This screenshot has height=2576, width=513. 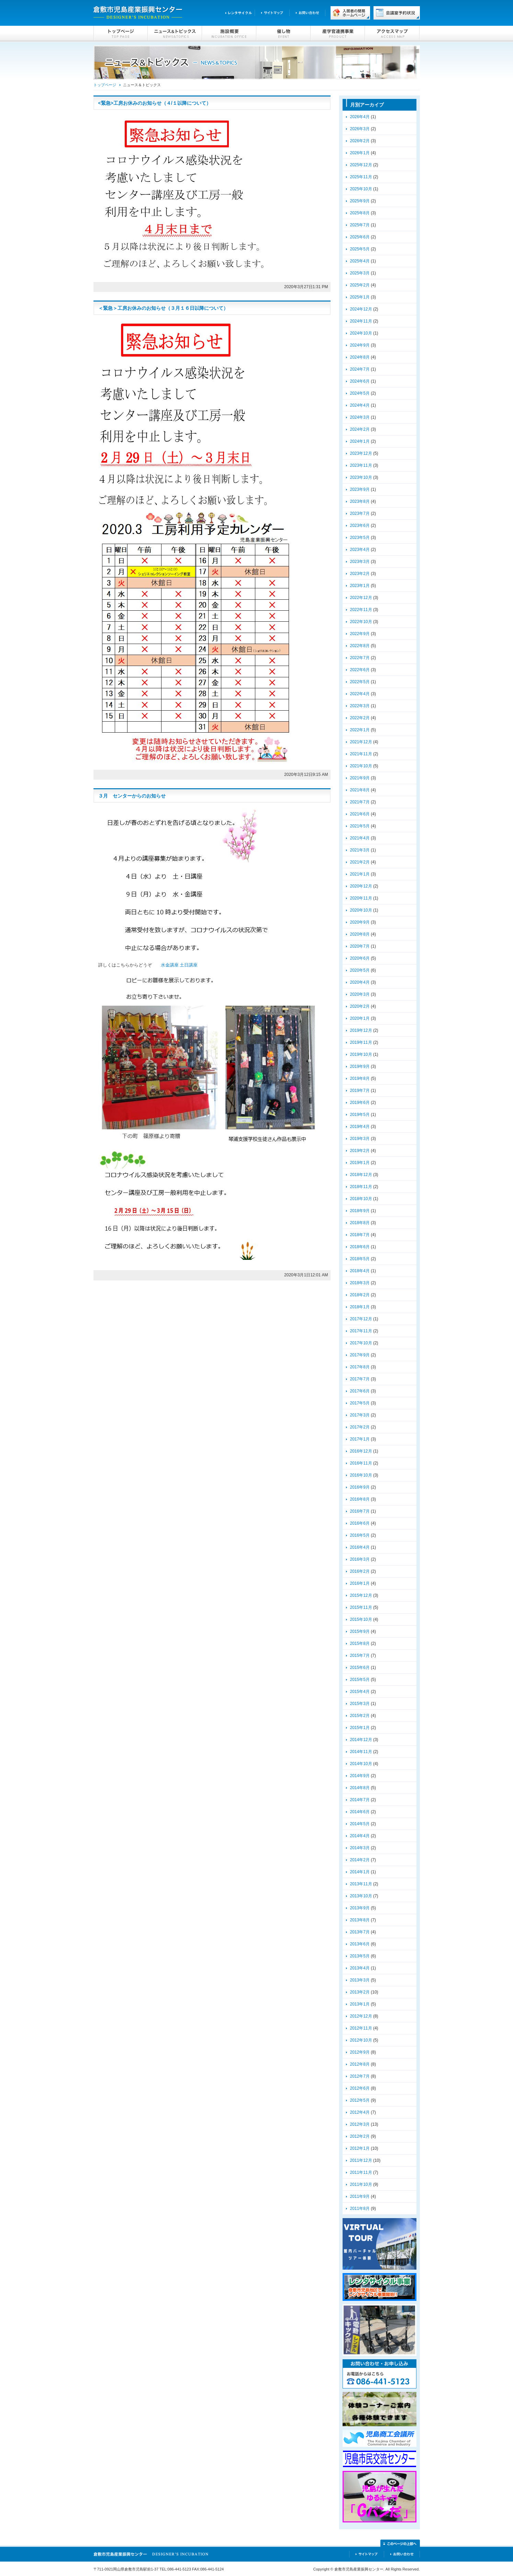 I want to click on 2017年9月, so click(x=360, y=1355).